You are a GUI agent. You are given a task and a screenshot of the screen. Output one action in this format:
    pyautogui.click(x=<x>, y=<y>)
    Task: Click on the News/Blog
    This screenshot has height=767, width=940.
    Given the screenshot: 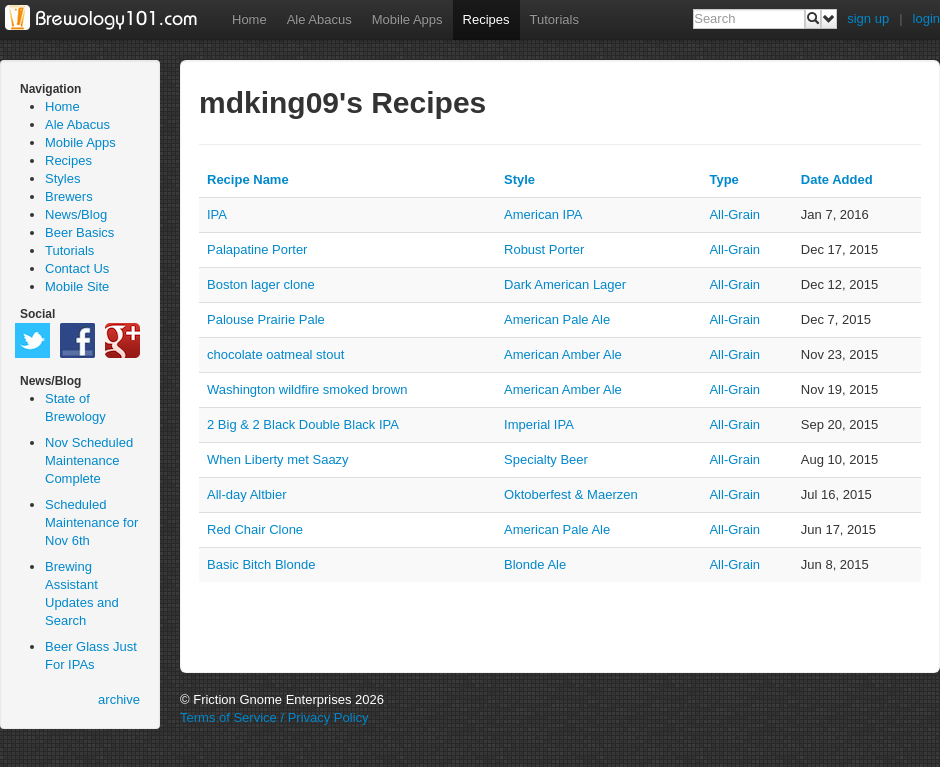 What is the action you would take?
    pyautogui.click(x=76, y=214)
    